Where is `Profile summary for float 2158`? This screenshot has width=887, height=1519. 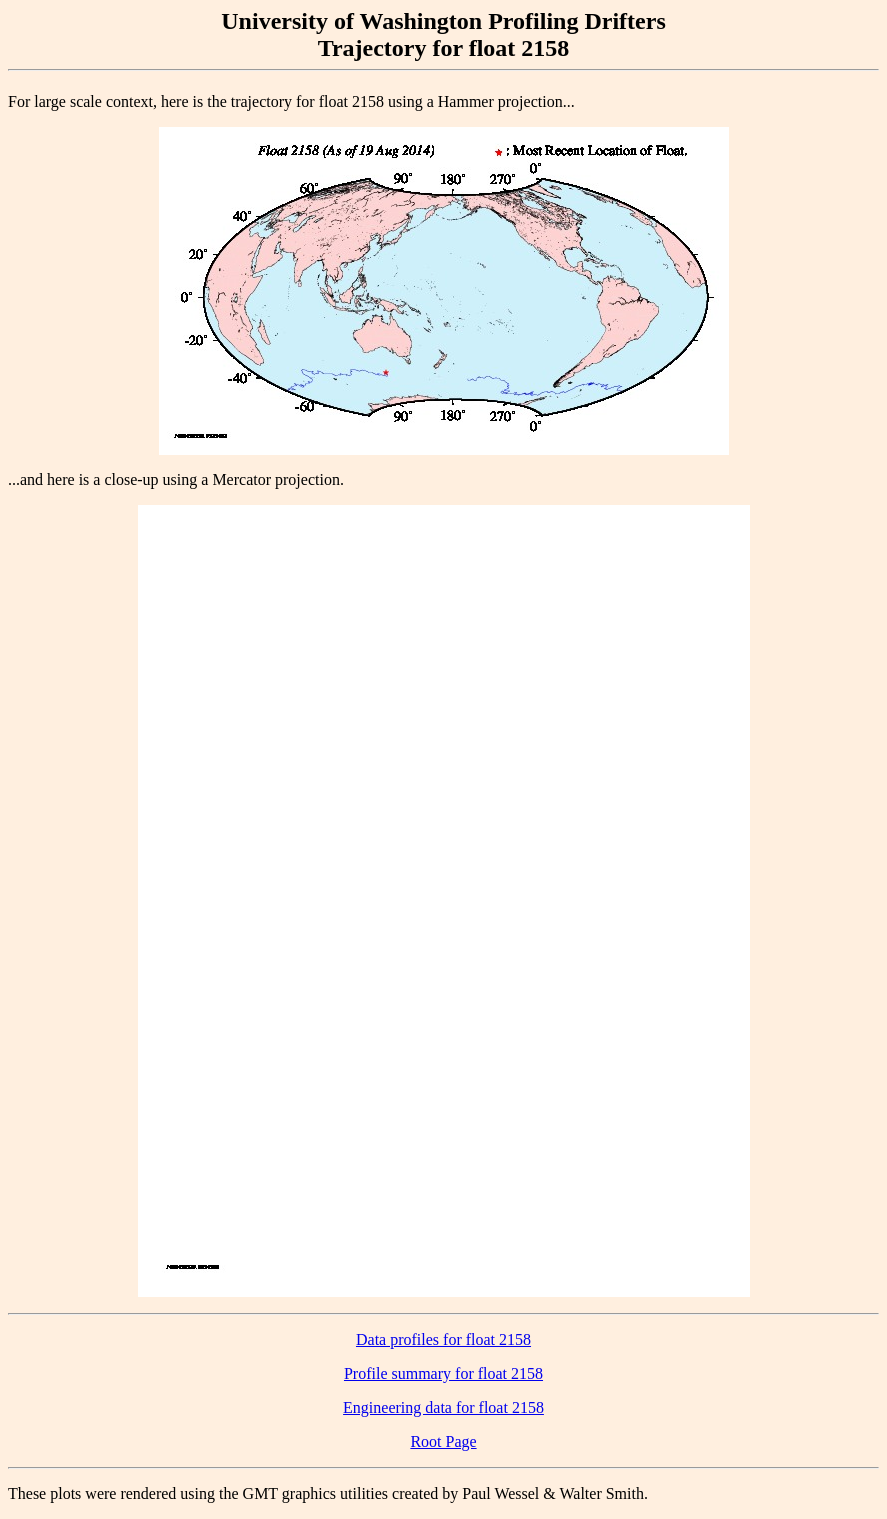 Profile summary for float 2158 is located at coordinates (443, 1373).